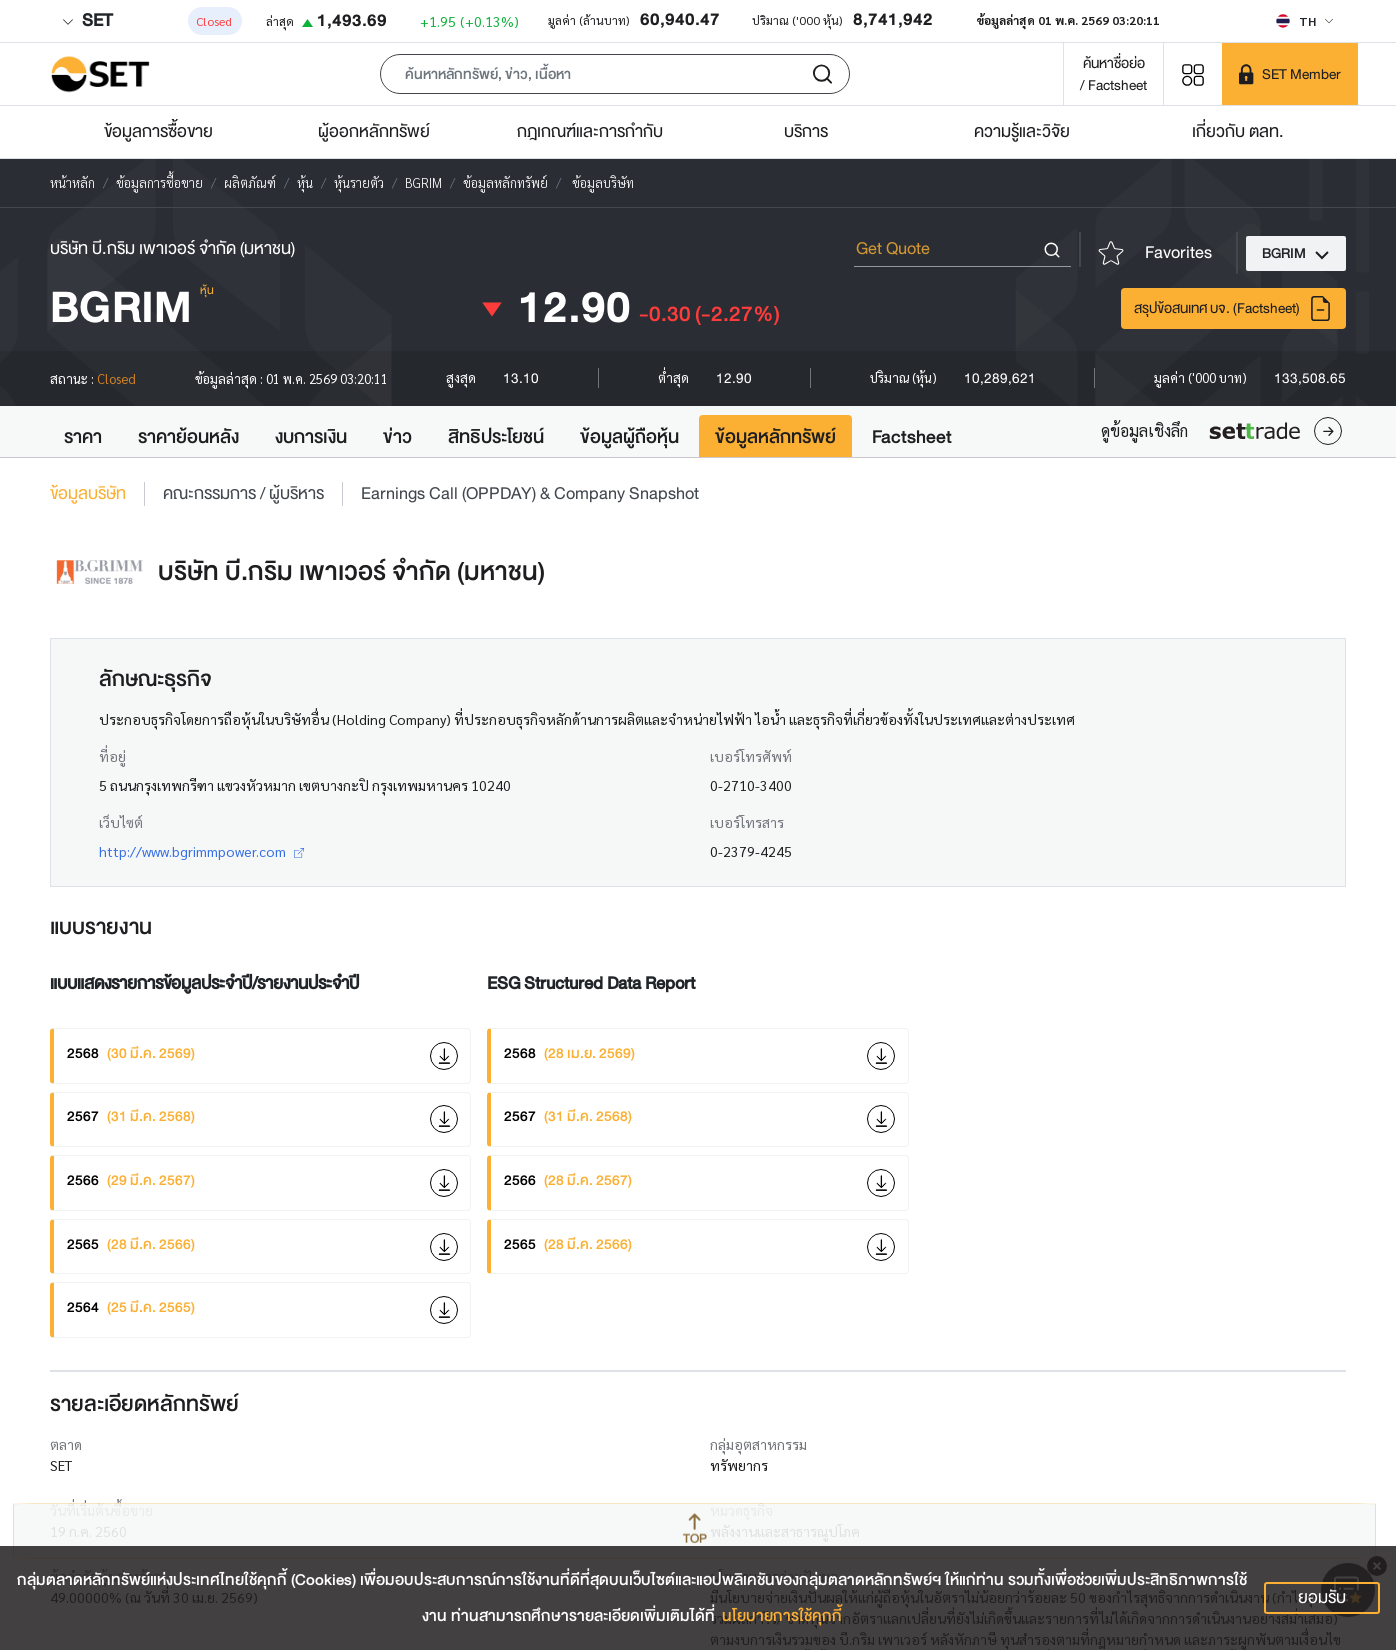 The width and height of the screenshot is (1396, 1650). Describe the element at coordinates (496, 437) in the screenshot. I see `สิทธิประโยชน์` at that location.